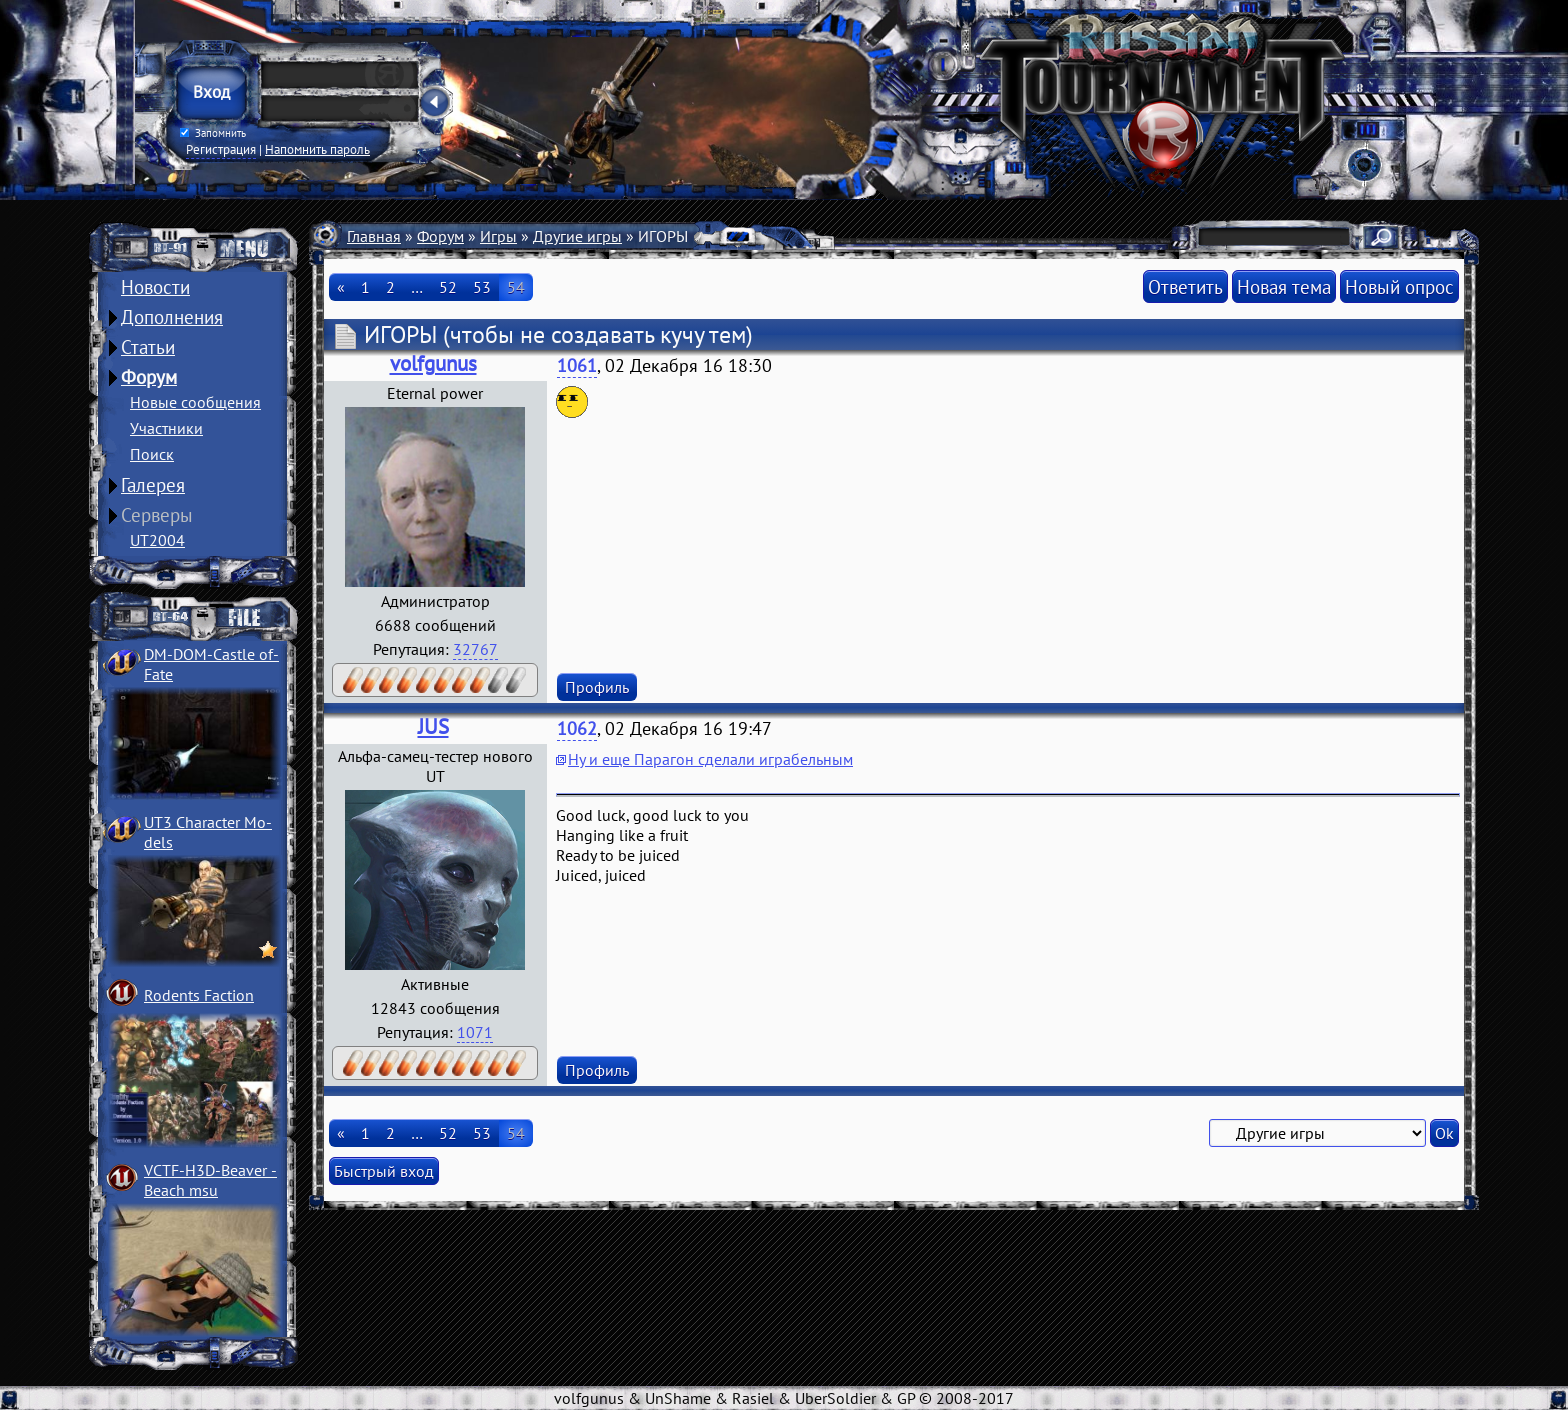 The image size is (1568, 1410). I want to click on 1061, so click(577, 365).